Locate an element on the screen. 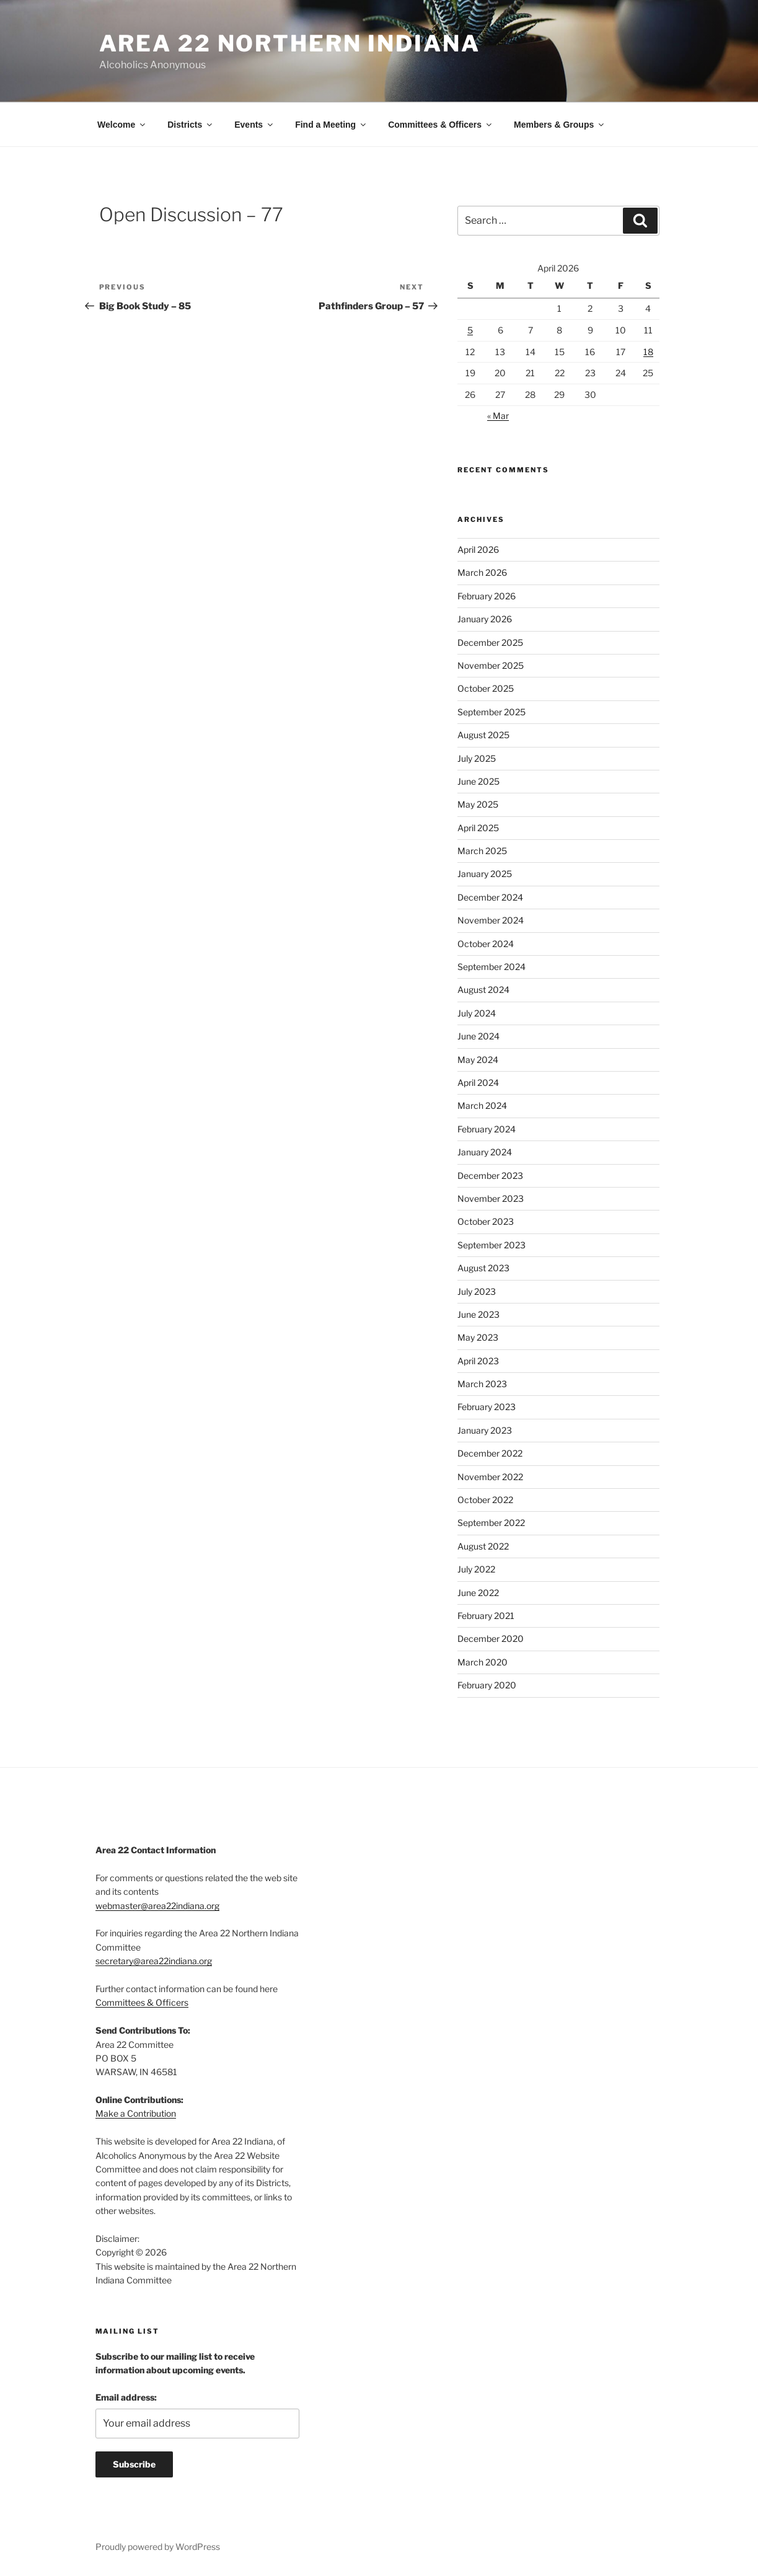 This screenshot has width=758, height=2576. June 2025 is located at coordinates (478, 781).